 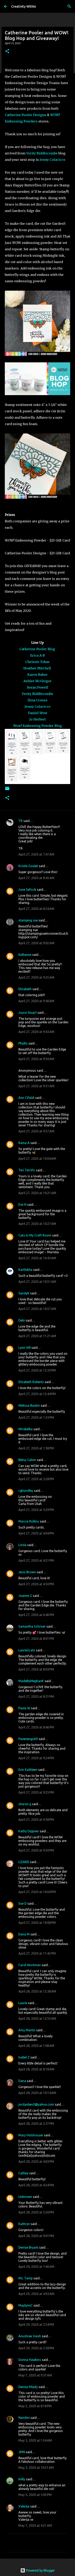 What do you see at coordinates (37, 2018) in the screenshot?
I see `April 28, 2020 at 12:55 AM` at bounding box center [37, 2018].